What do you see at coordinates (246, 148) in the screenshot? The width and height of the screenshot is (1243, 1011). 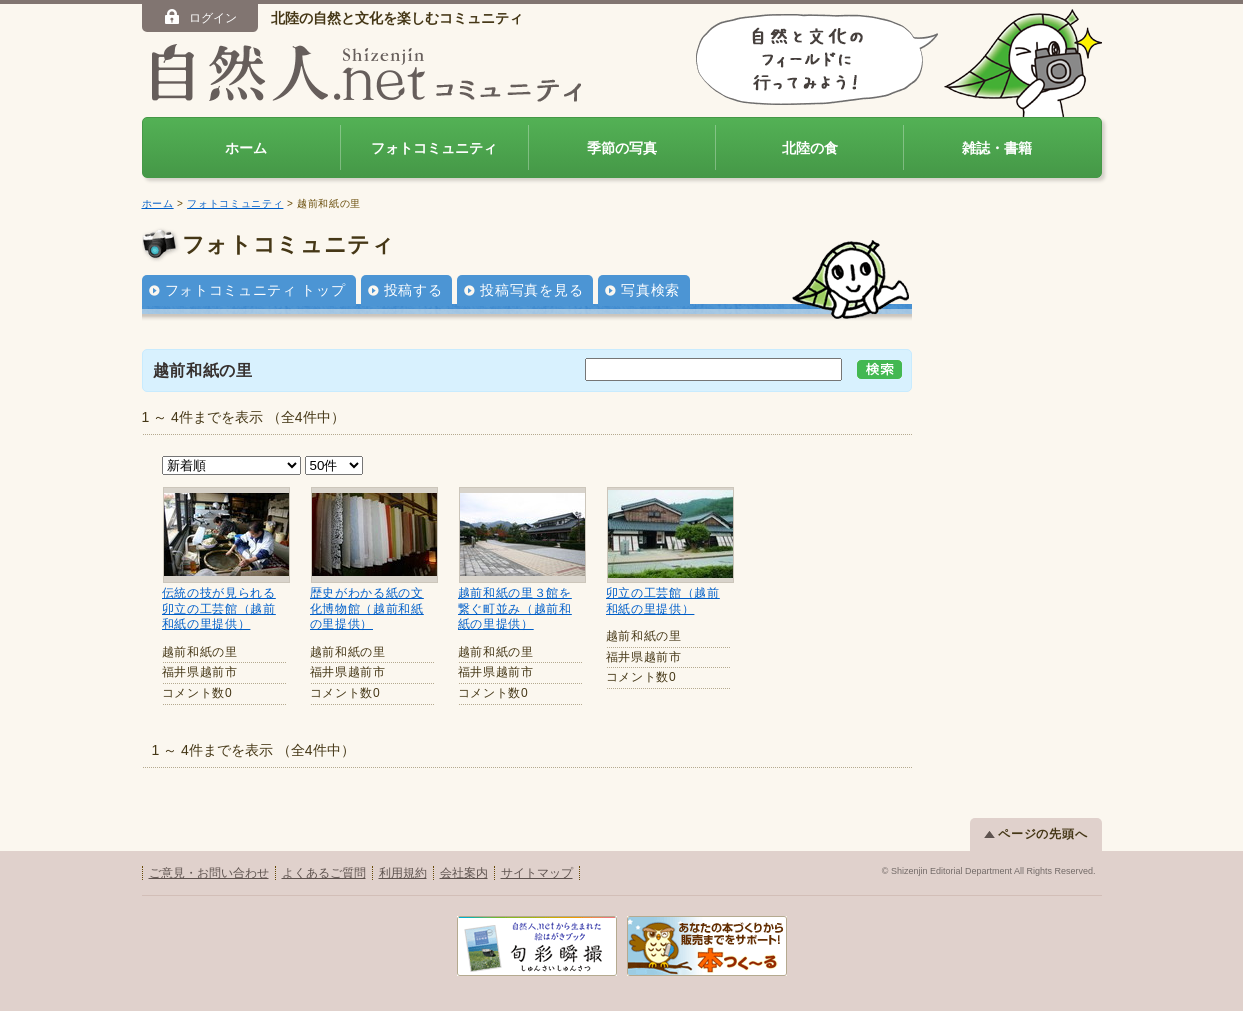 I see `ホーム` at bounding box center [246, 148].